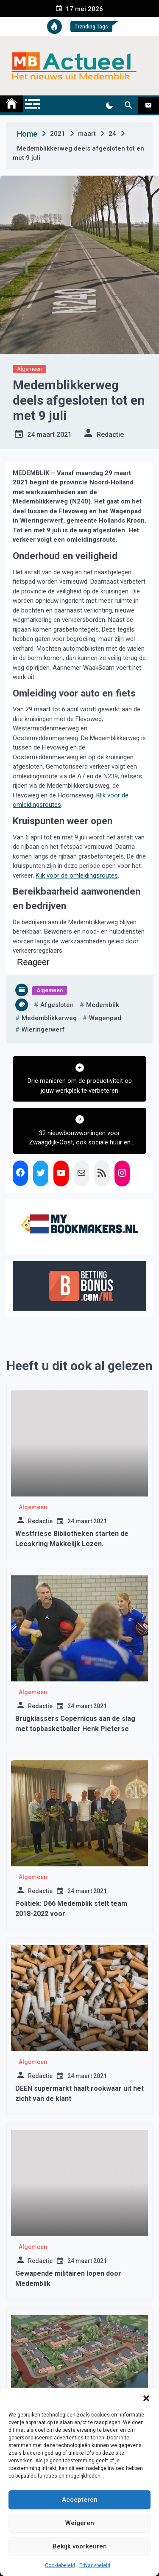  What do you see at coordinates (79, 2523) in the screenshot?
I see `Weigeren` at bounding box center [79, 2523].